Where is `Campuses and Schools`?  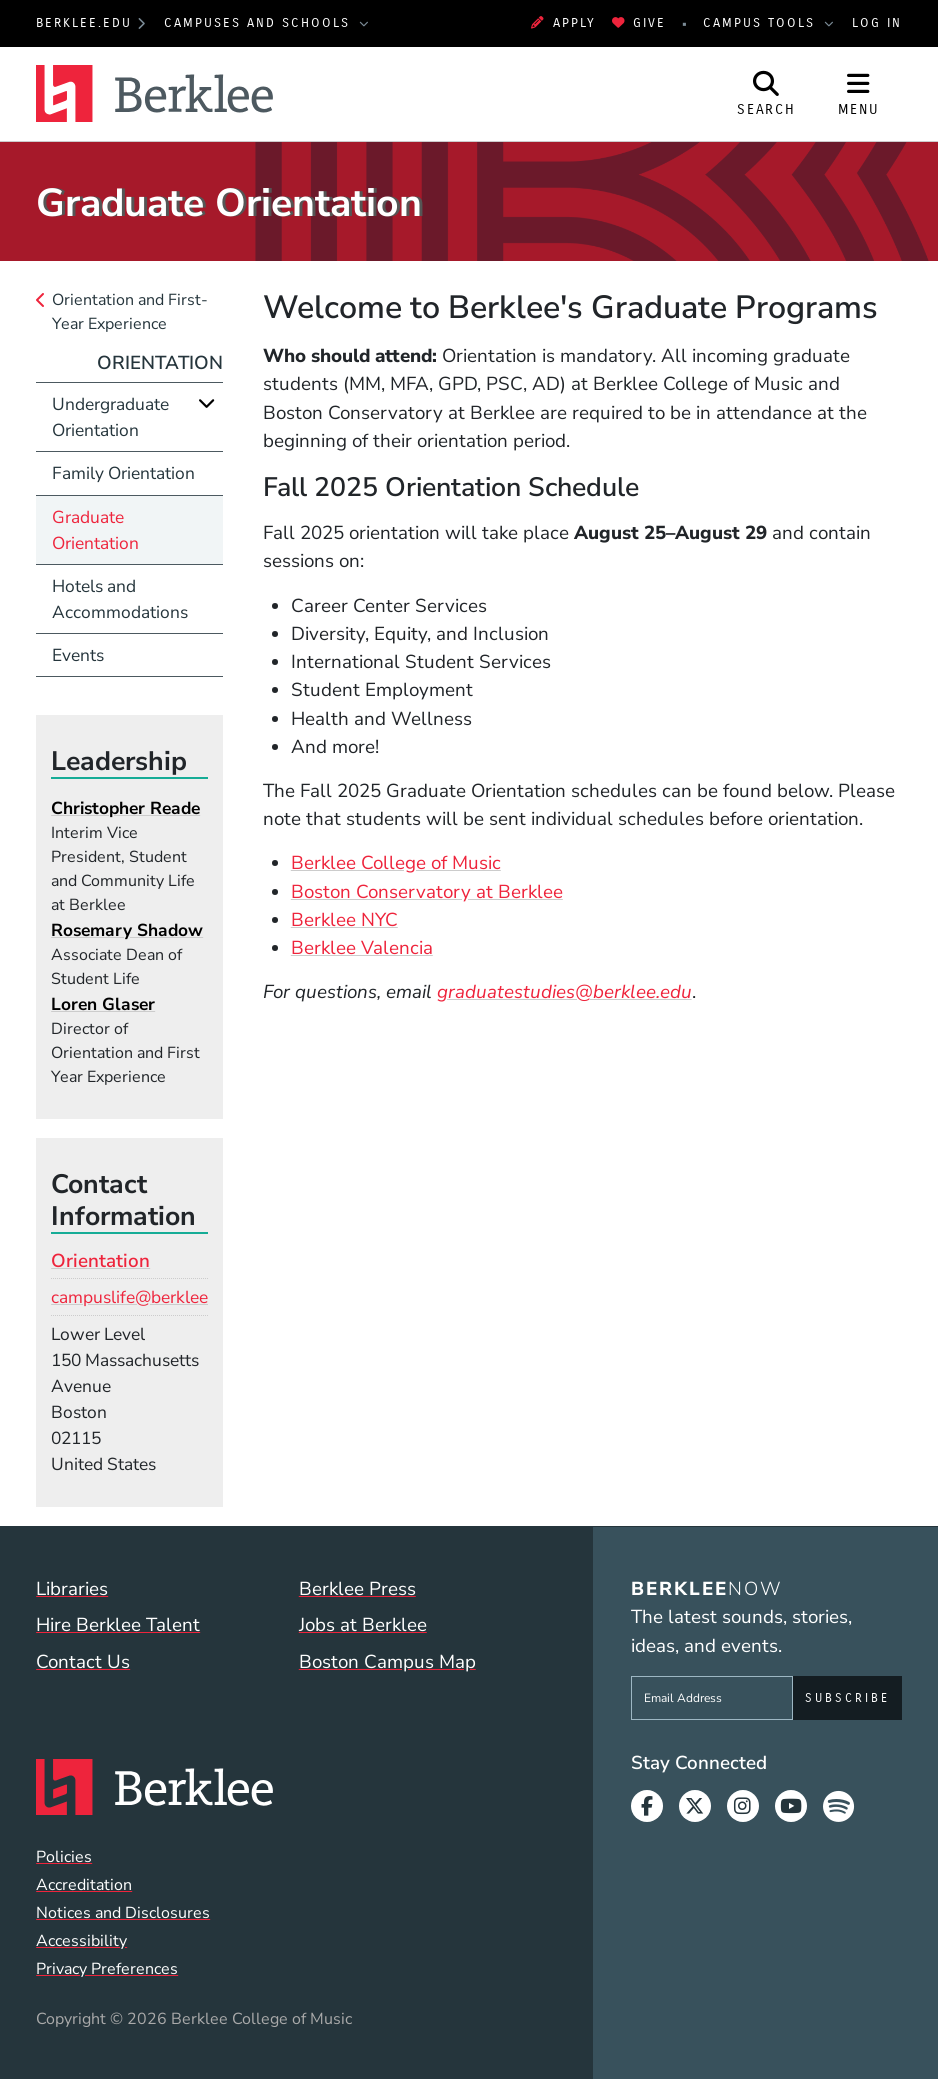
Campuses and Schools is located at coordinates (260, 22).